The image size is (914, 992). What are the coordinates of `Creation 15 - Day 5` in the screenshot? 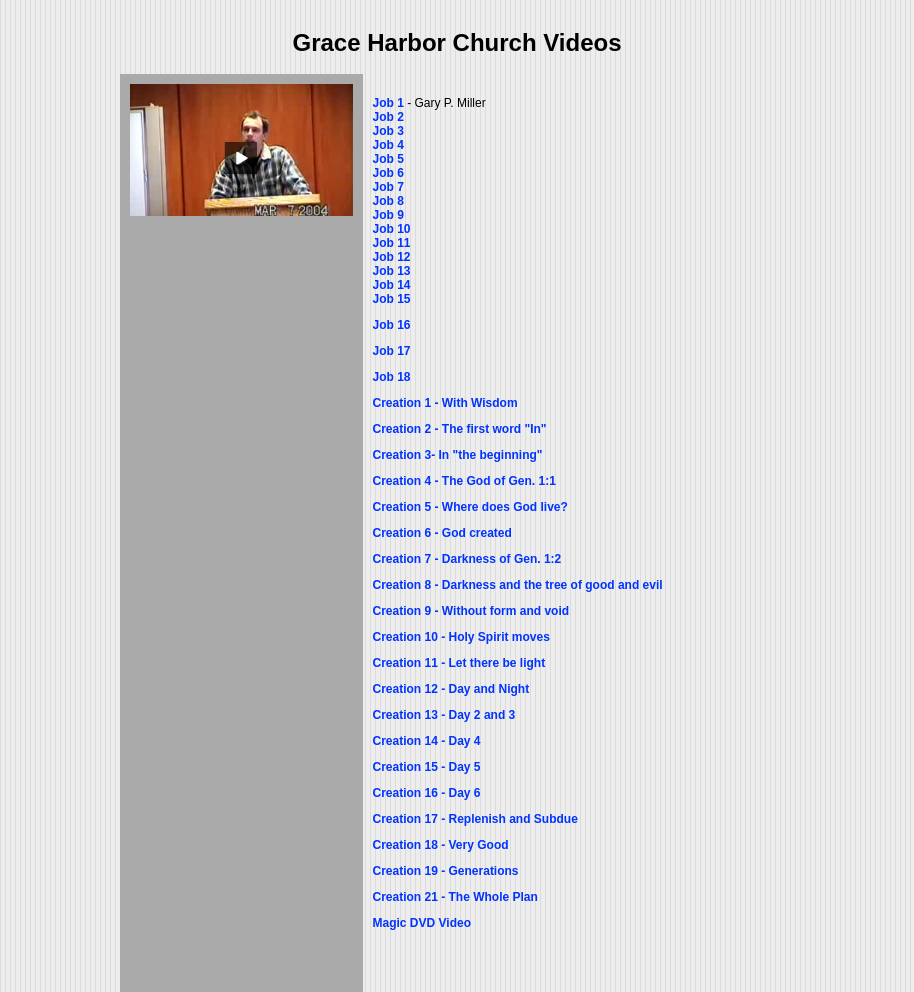 It's located at (427, 767).